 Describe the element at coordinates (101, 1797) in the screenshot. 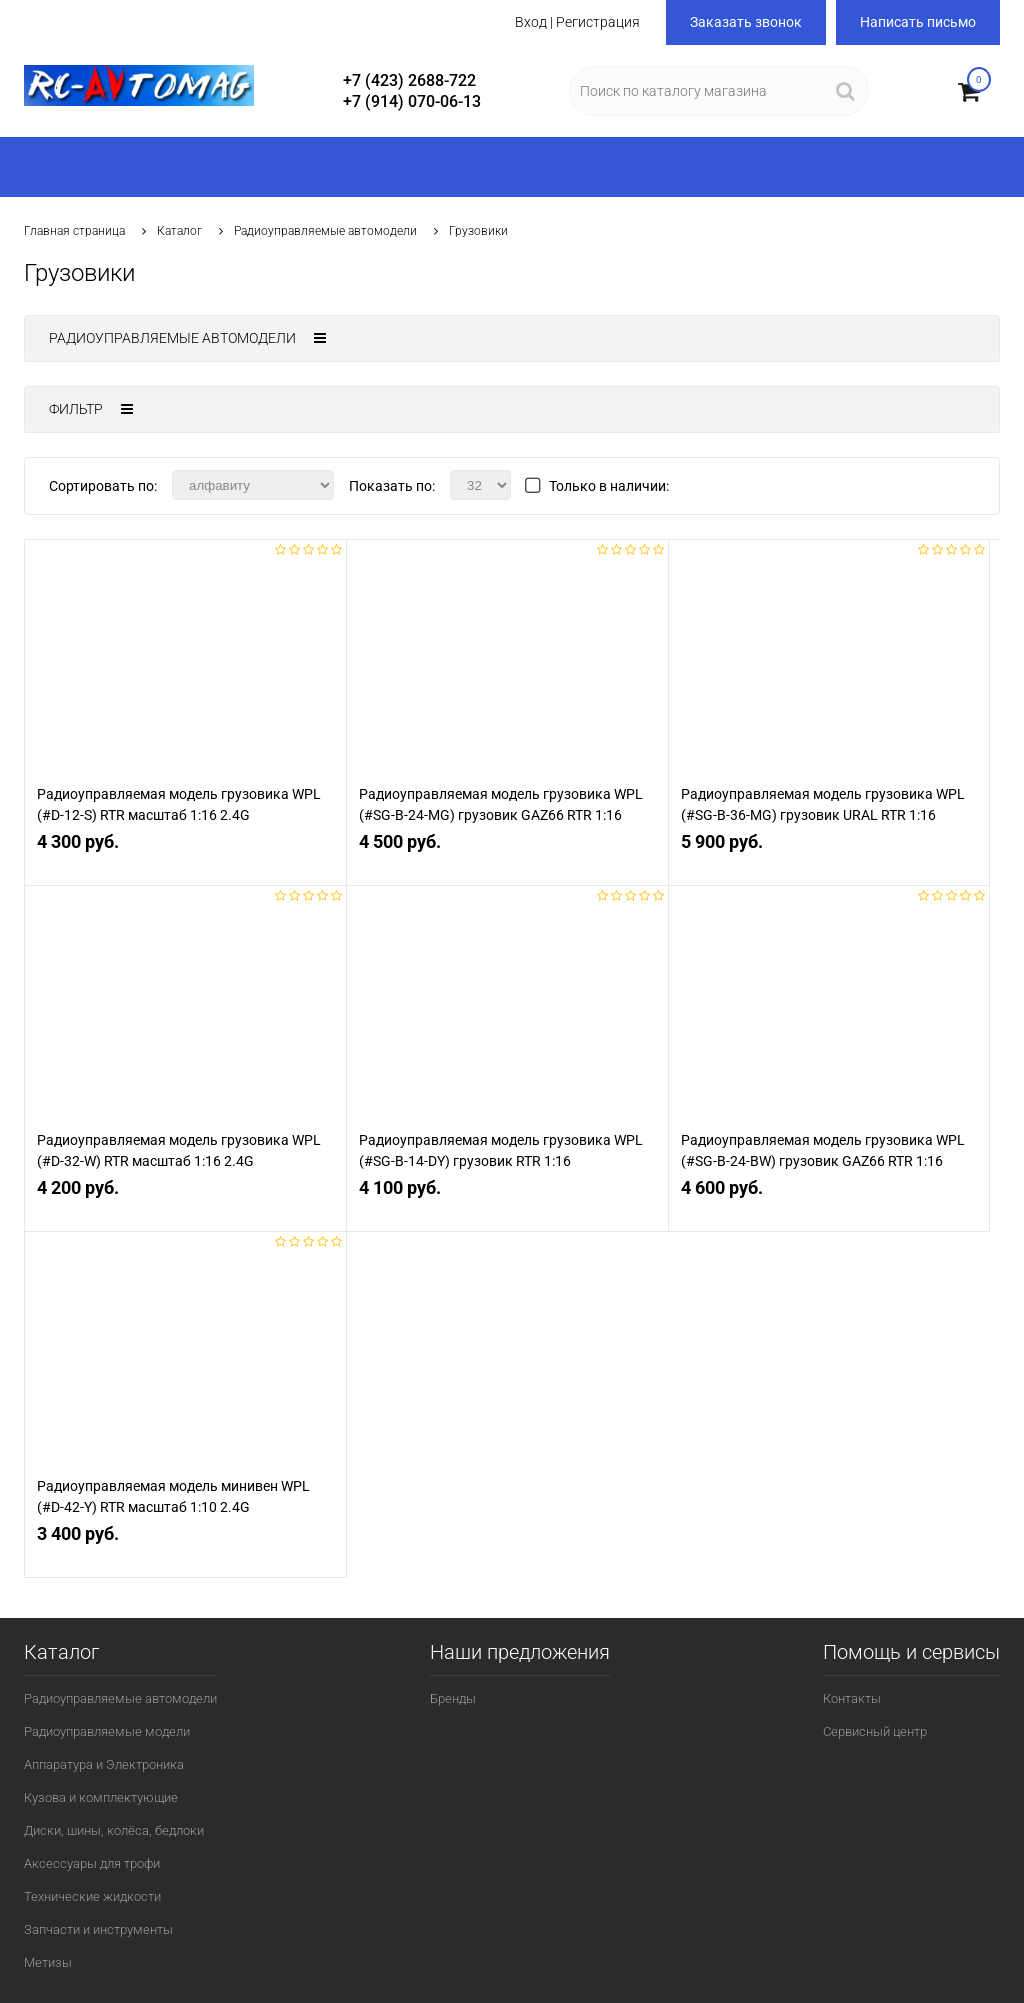

I see `Кузова и комплектующие` at that location.